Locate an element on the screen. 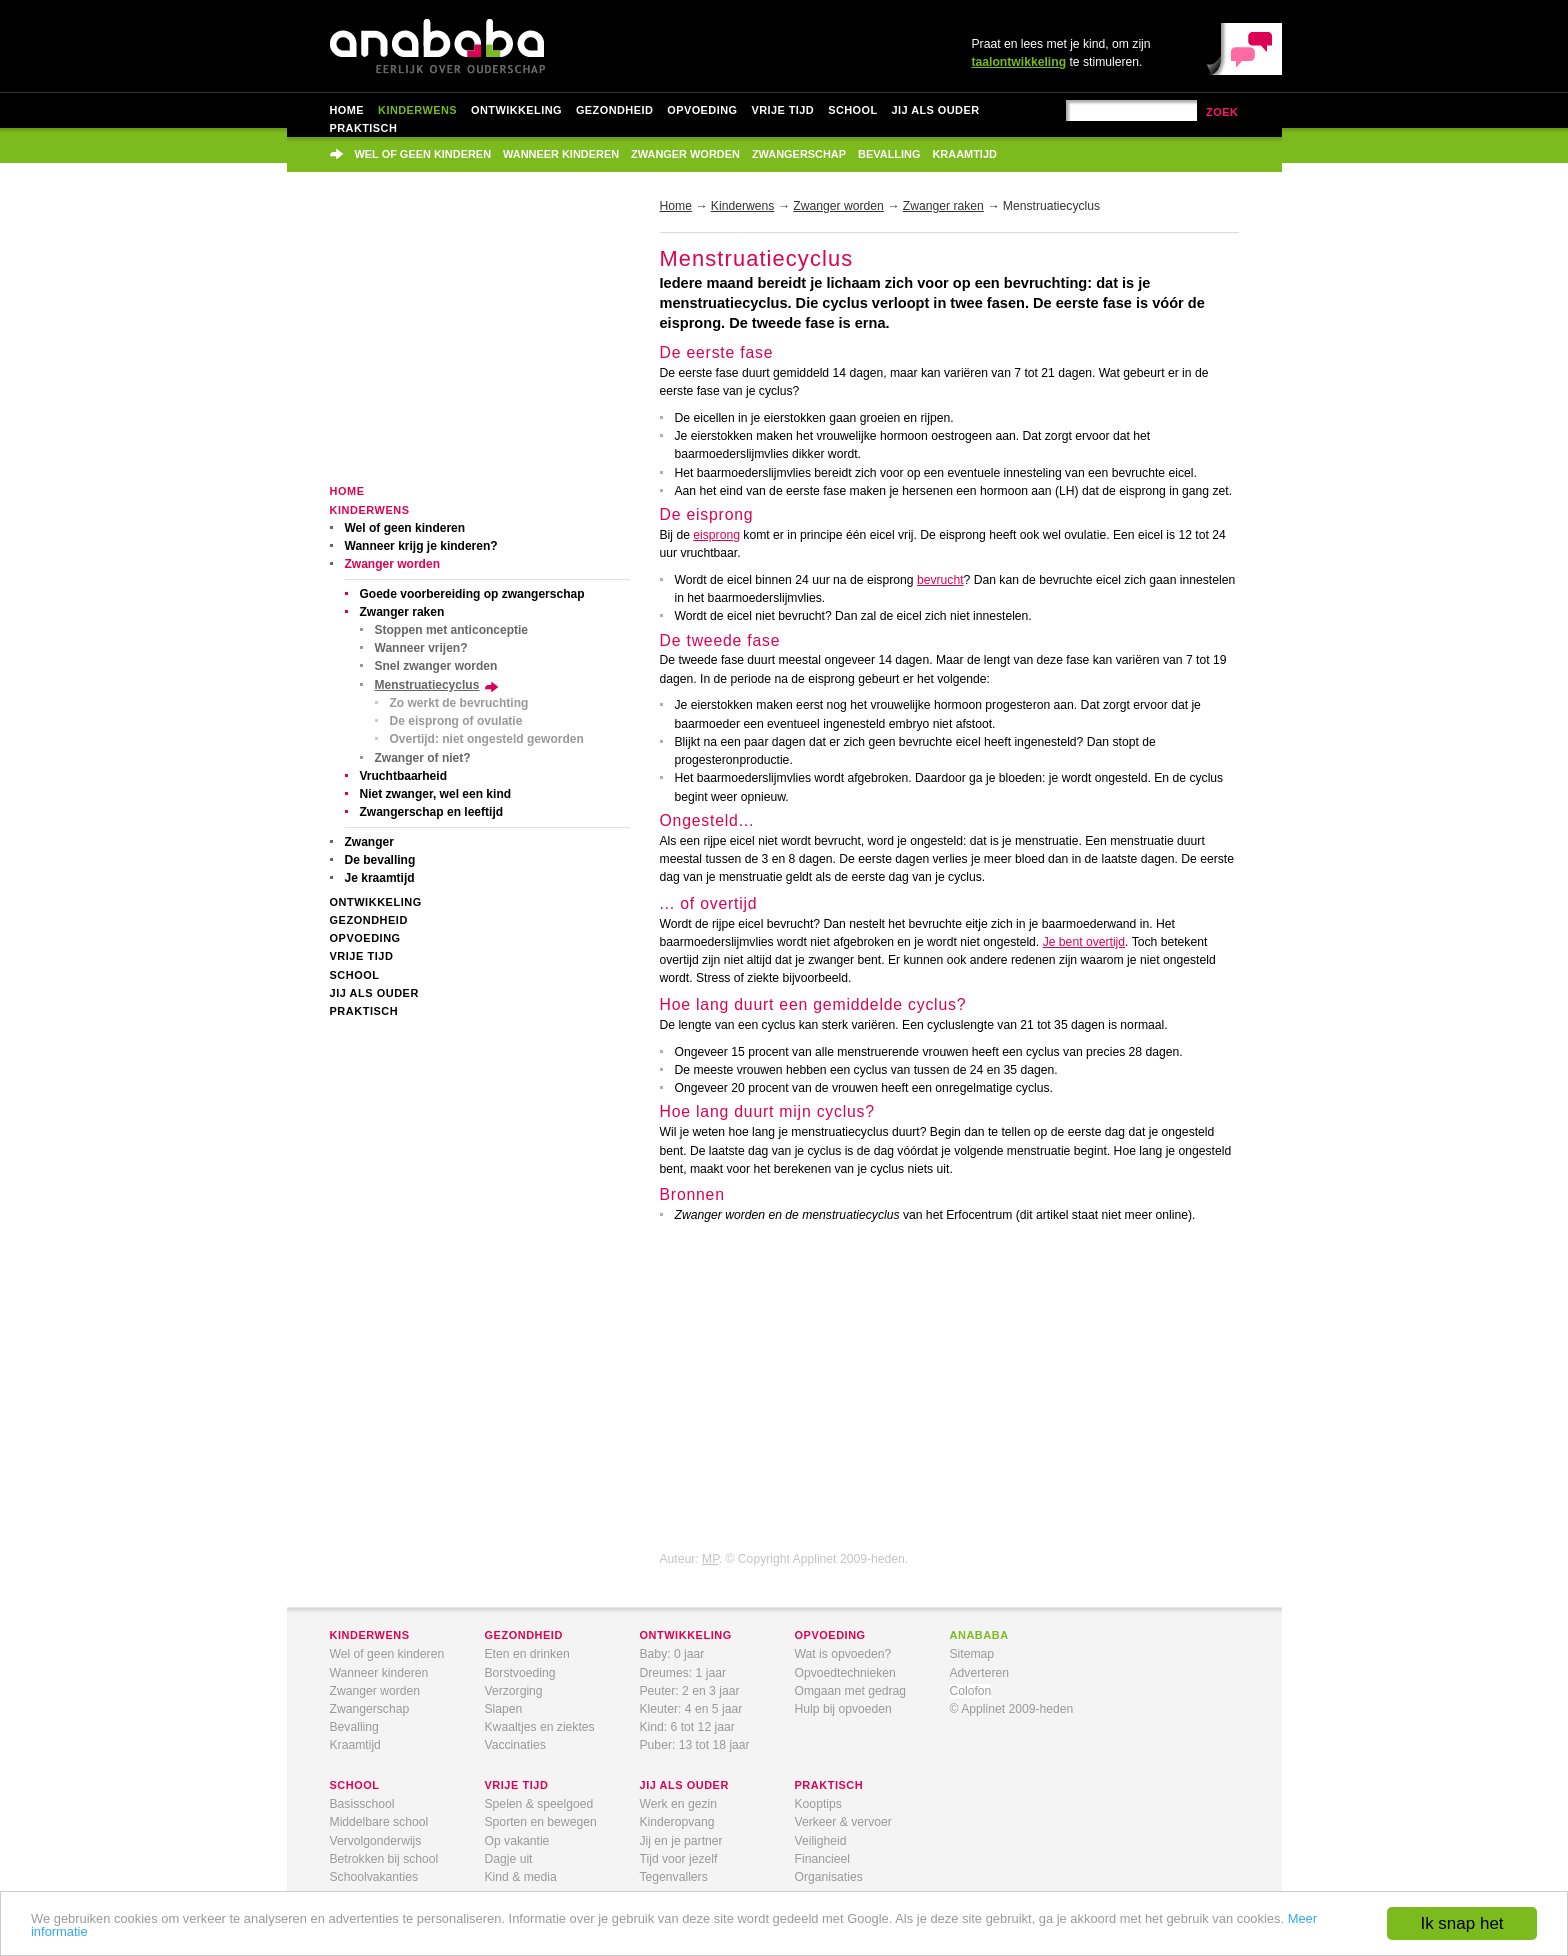  Organisaties is located at coordinates (829, 1877).